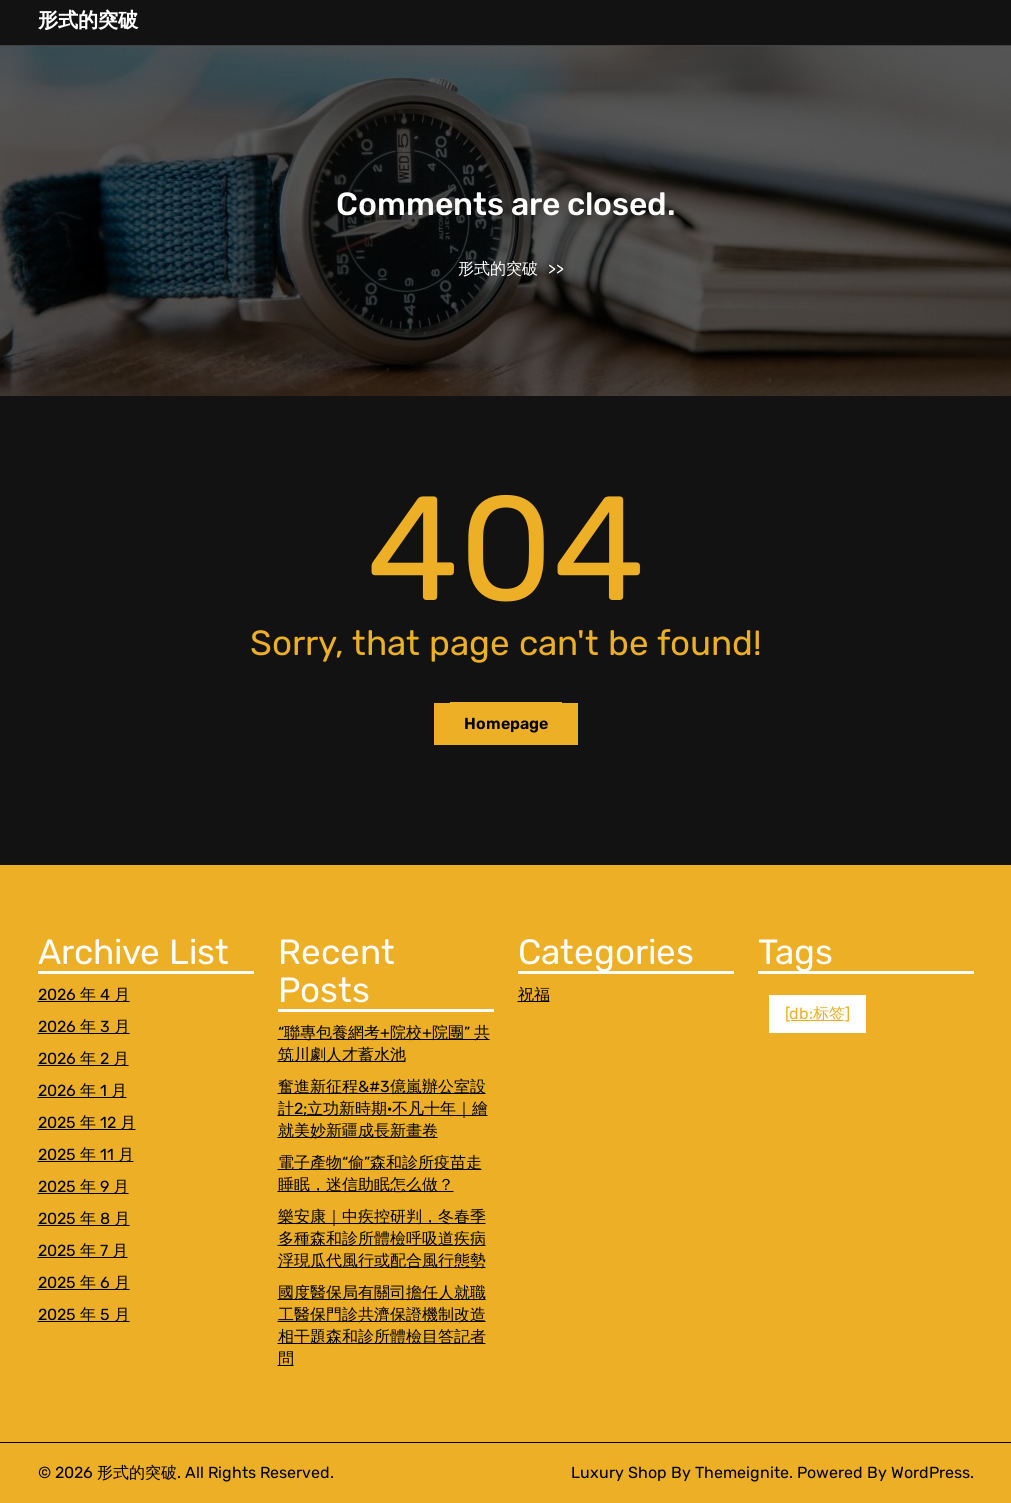 The image size is (1011, 1503). Describe the element at coordinates (382, 1238) in the screenshot. I see `樂安康｜中疾控研判，冬春季多種森和診所體檢呼吸道疾病浮現瓜代風行或配合風行態勢` at that location.